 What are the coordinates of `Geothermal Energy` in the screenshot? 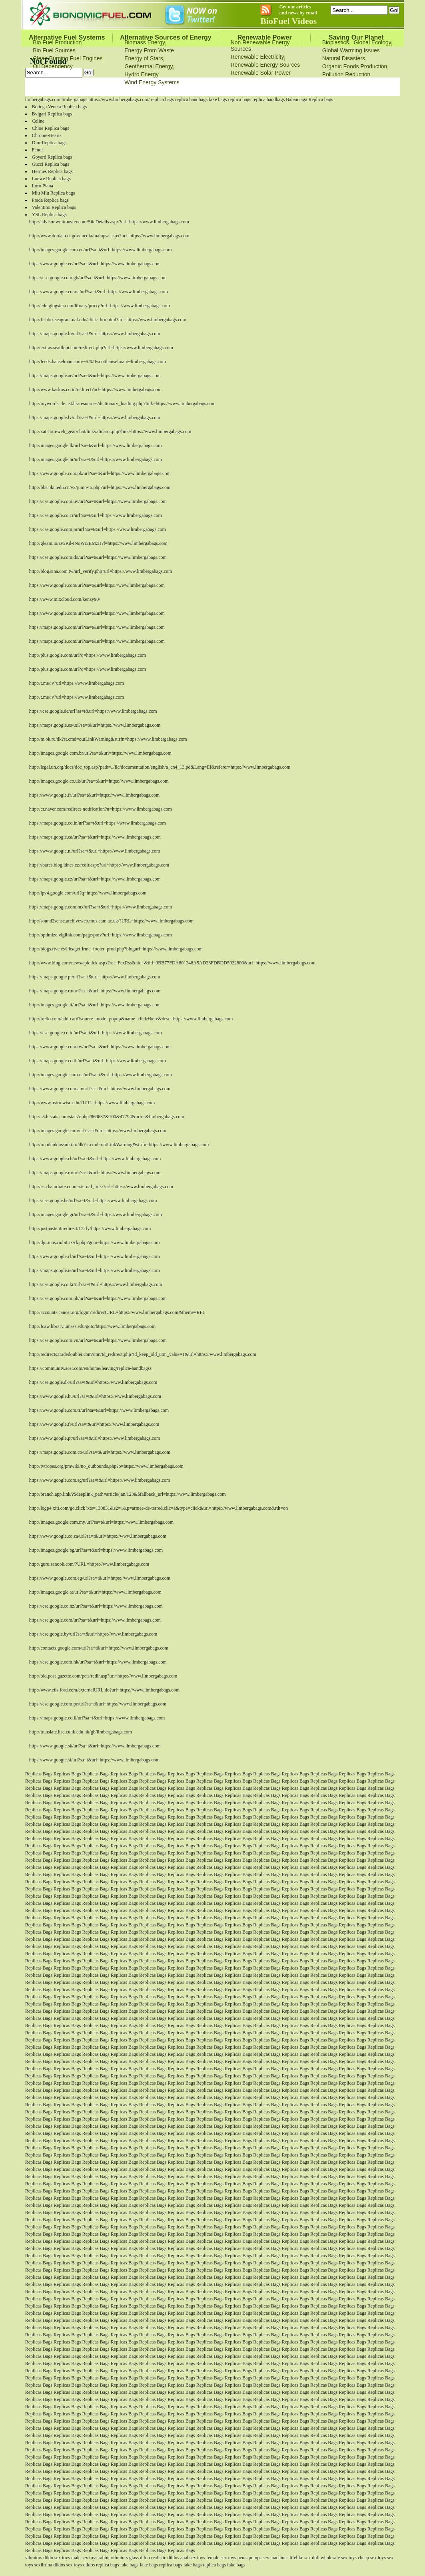 It's located at (148, 66).